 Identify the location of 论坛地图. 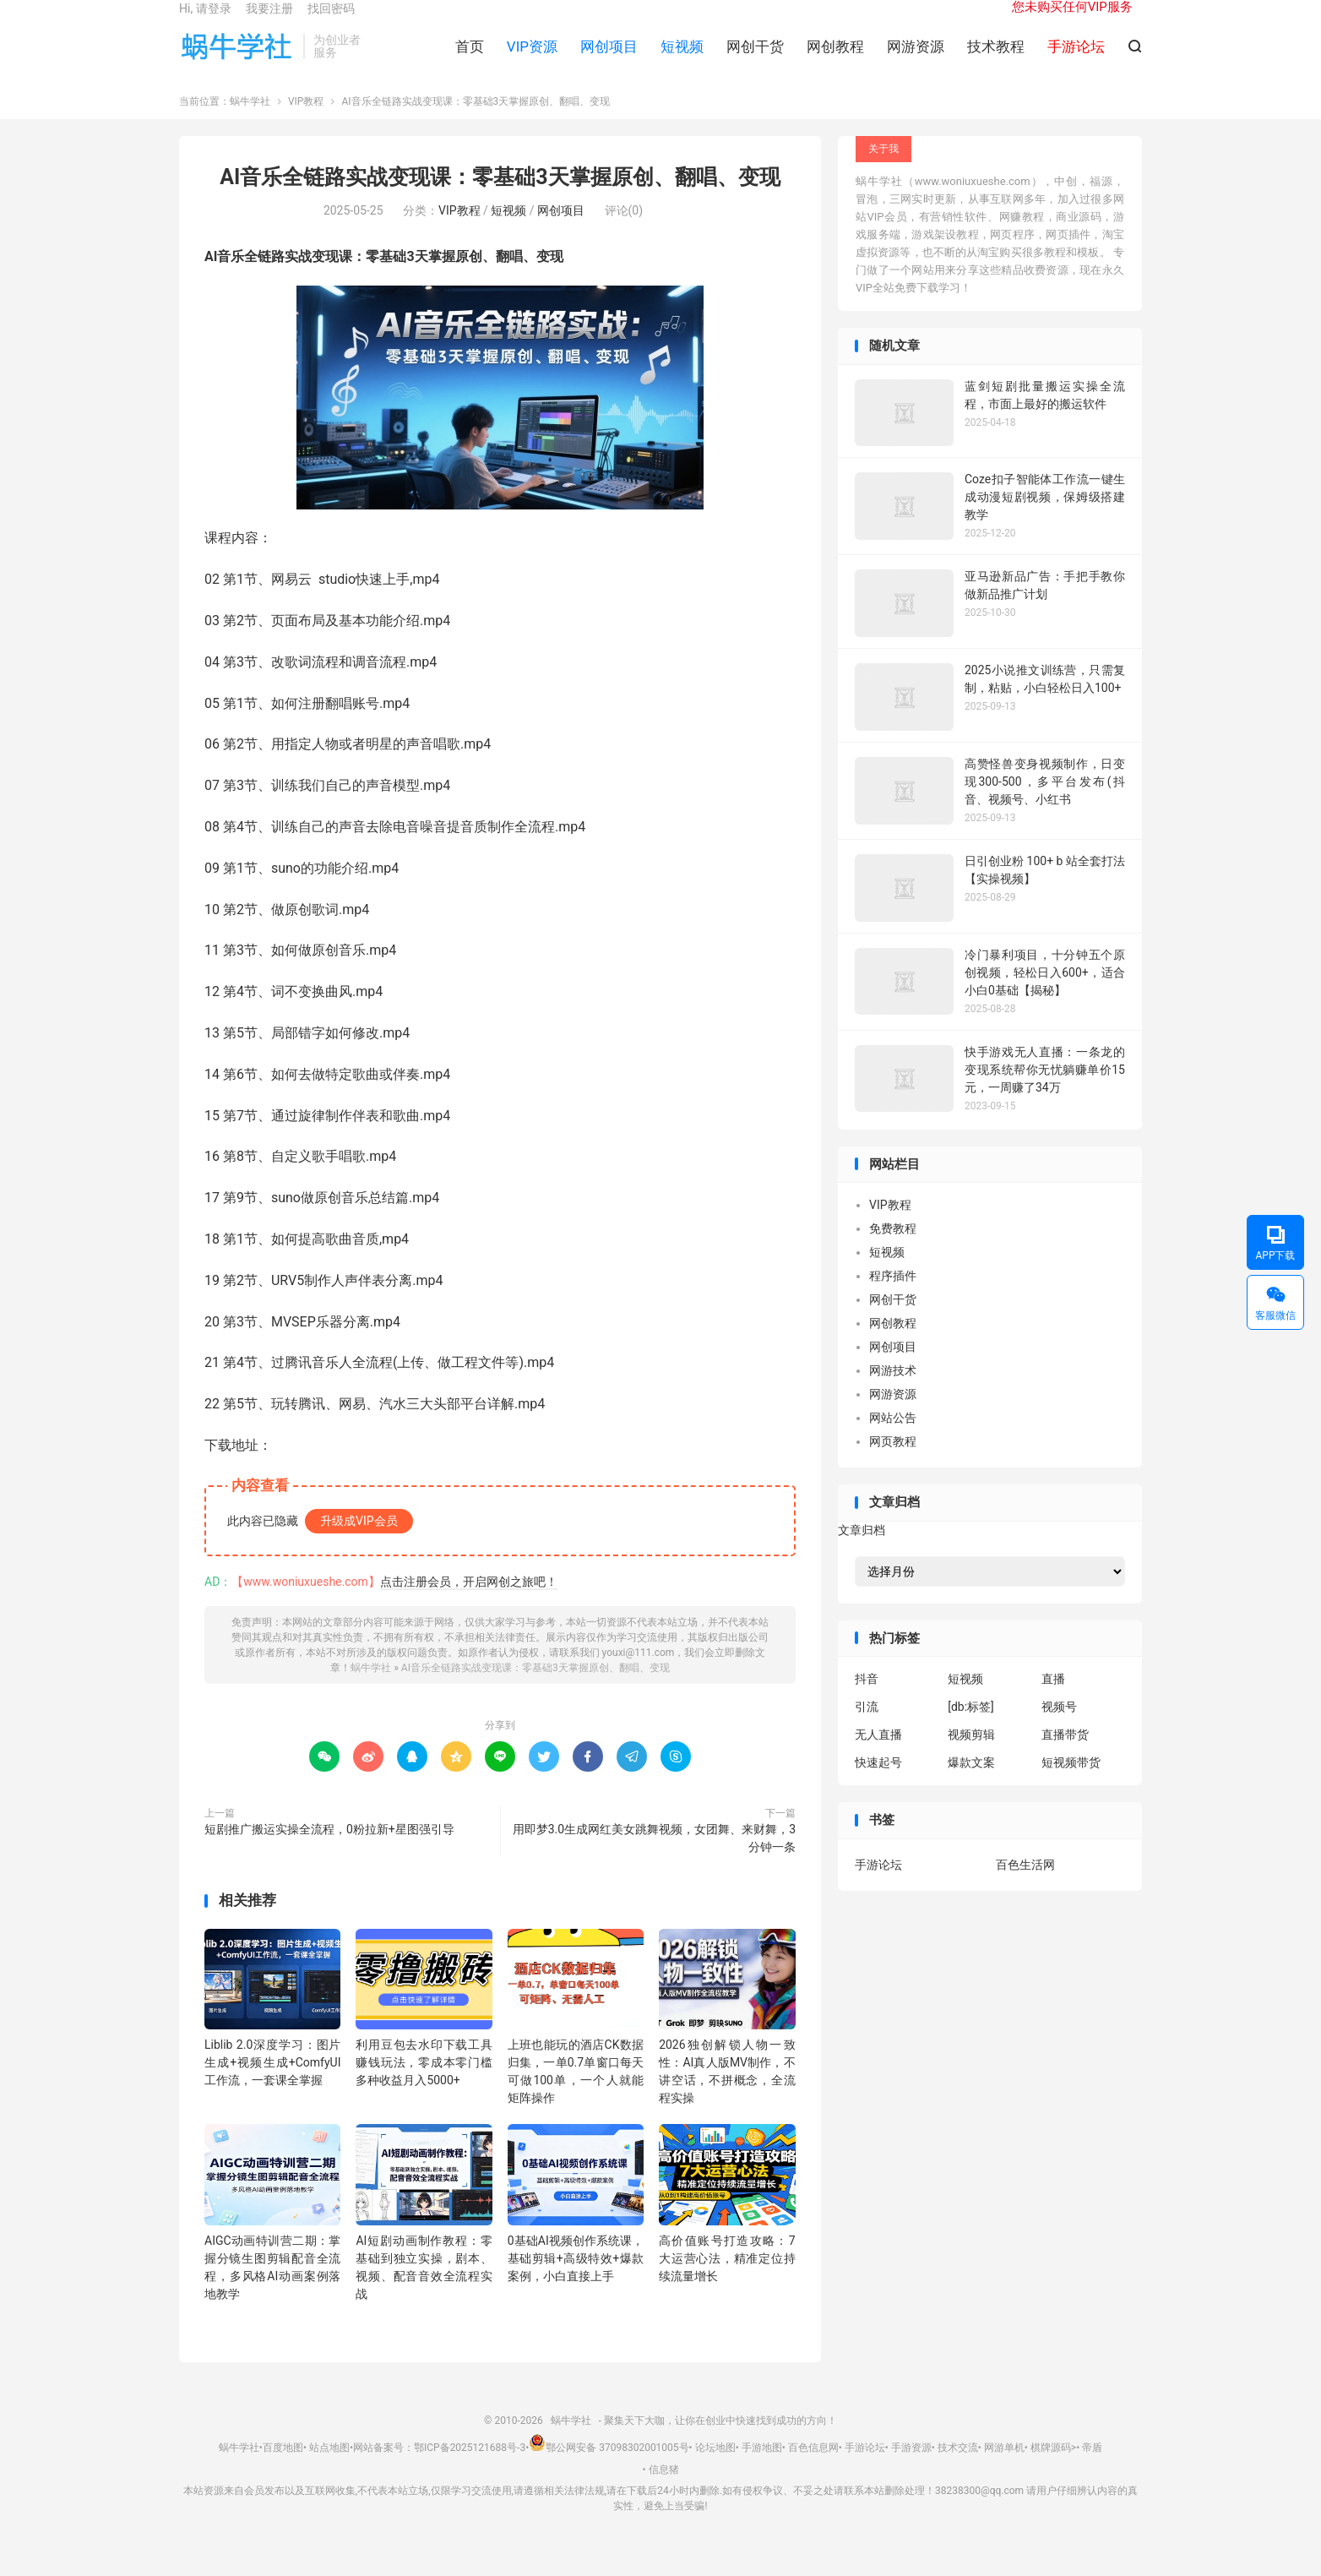
(715, 2470).